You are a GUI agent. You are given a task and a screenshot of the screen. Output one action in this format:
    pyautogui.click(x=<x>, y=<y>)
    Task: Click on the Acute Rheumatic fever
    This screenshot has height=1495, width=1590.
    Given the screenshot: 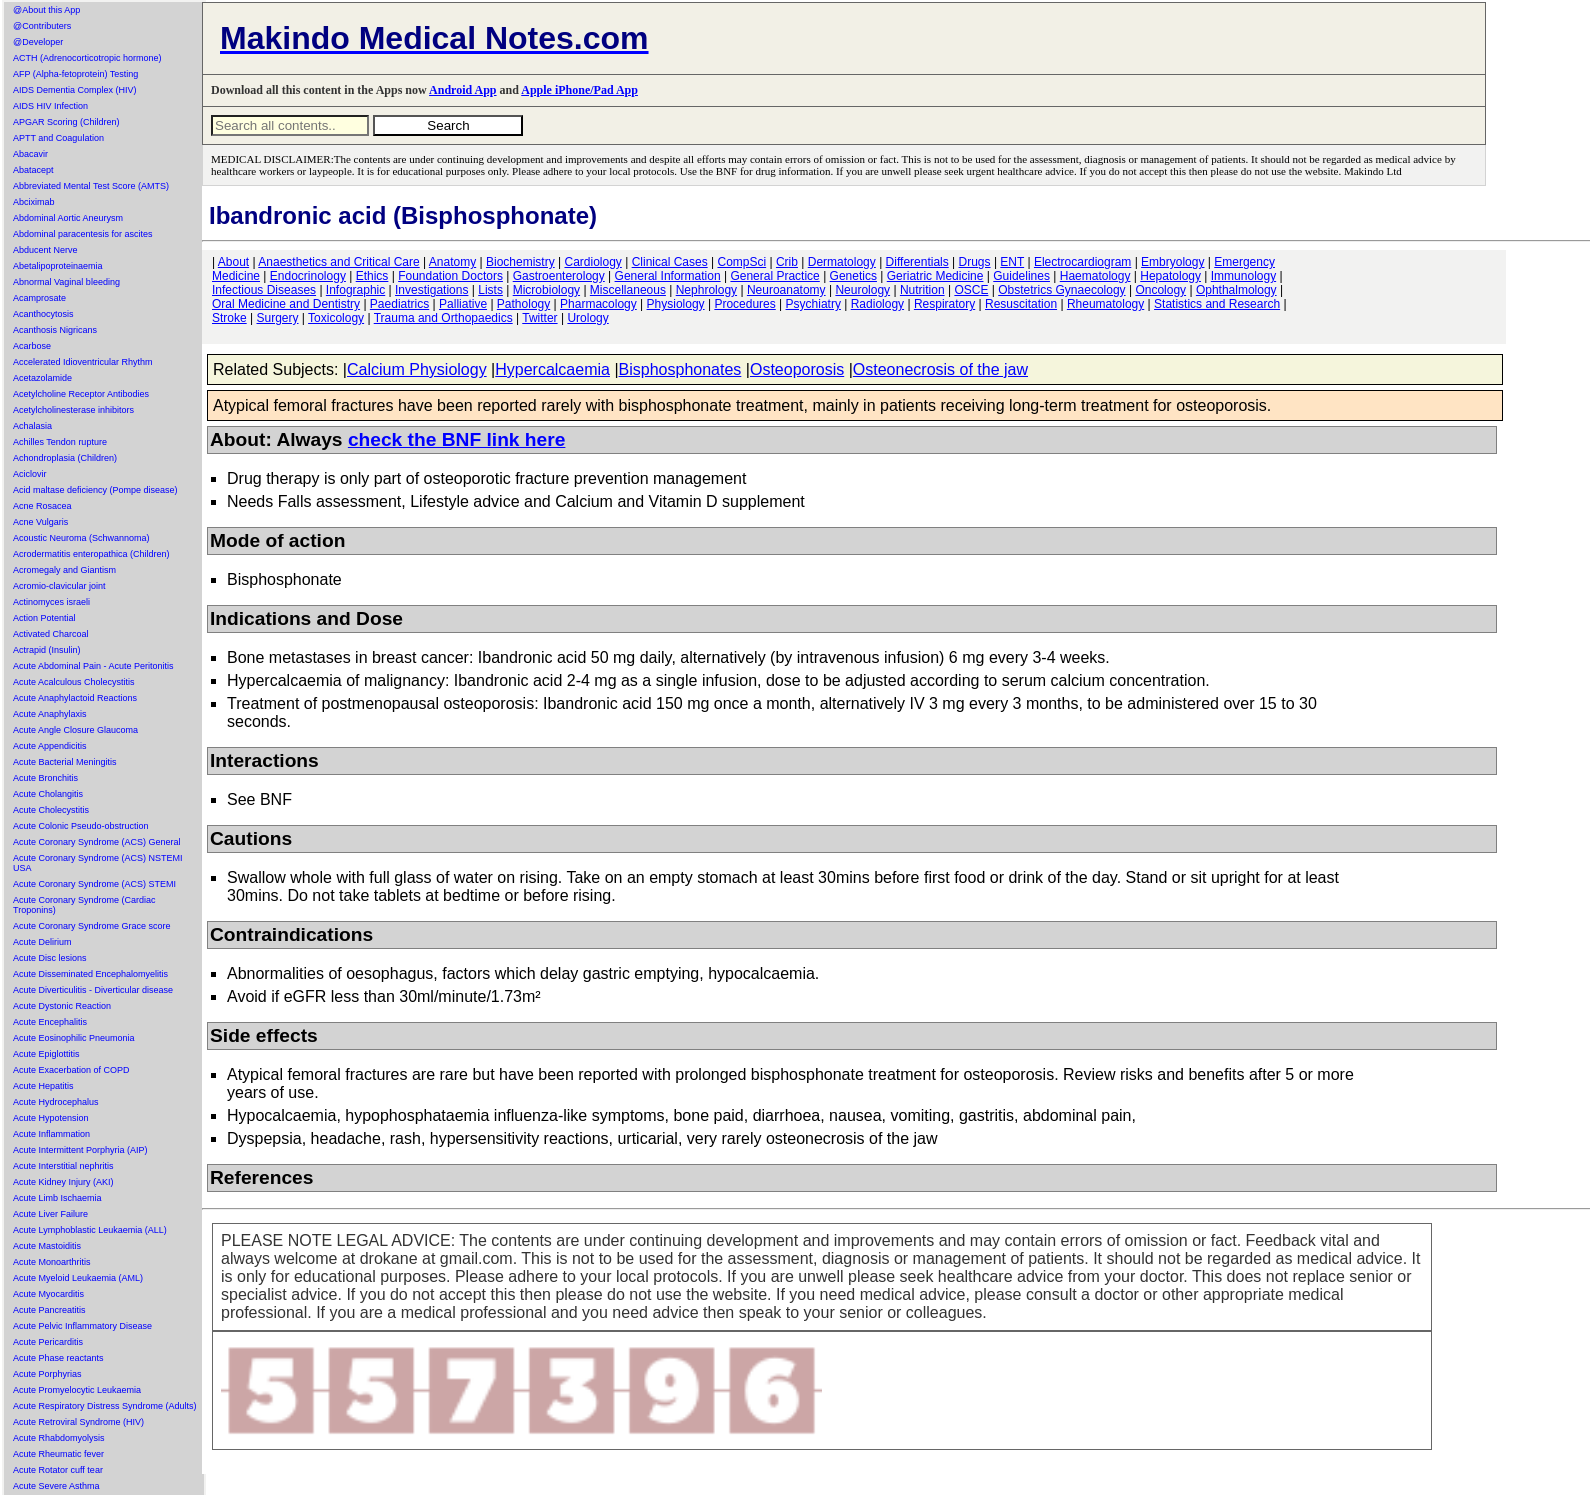 What is the action you would take?
    pyautogui.click(x=58, y=1454)
    